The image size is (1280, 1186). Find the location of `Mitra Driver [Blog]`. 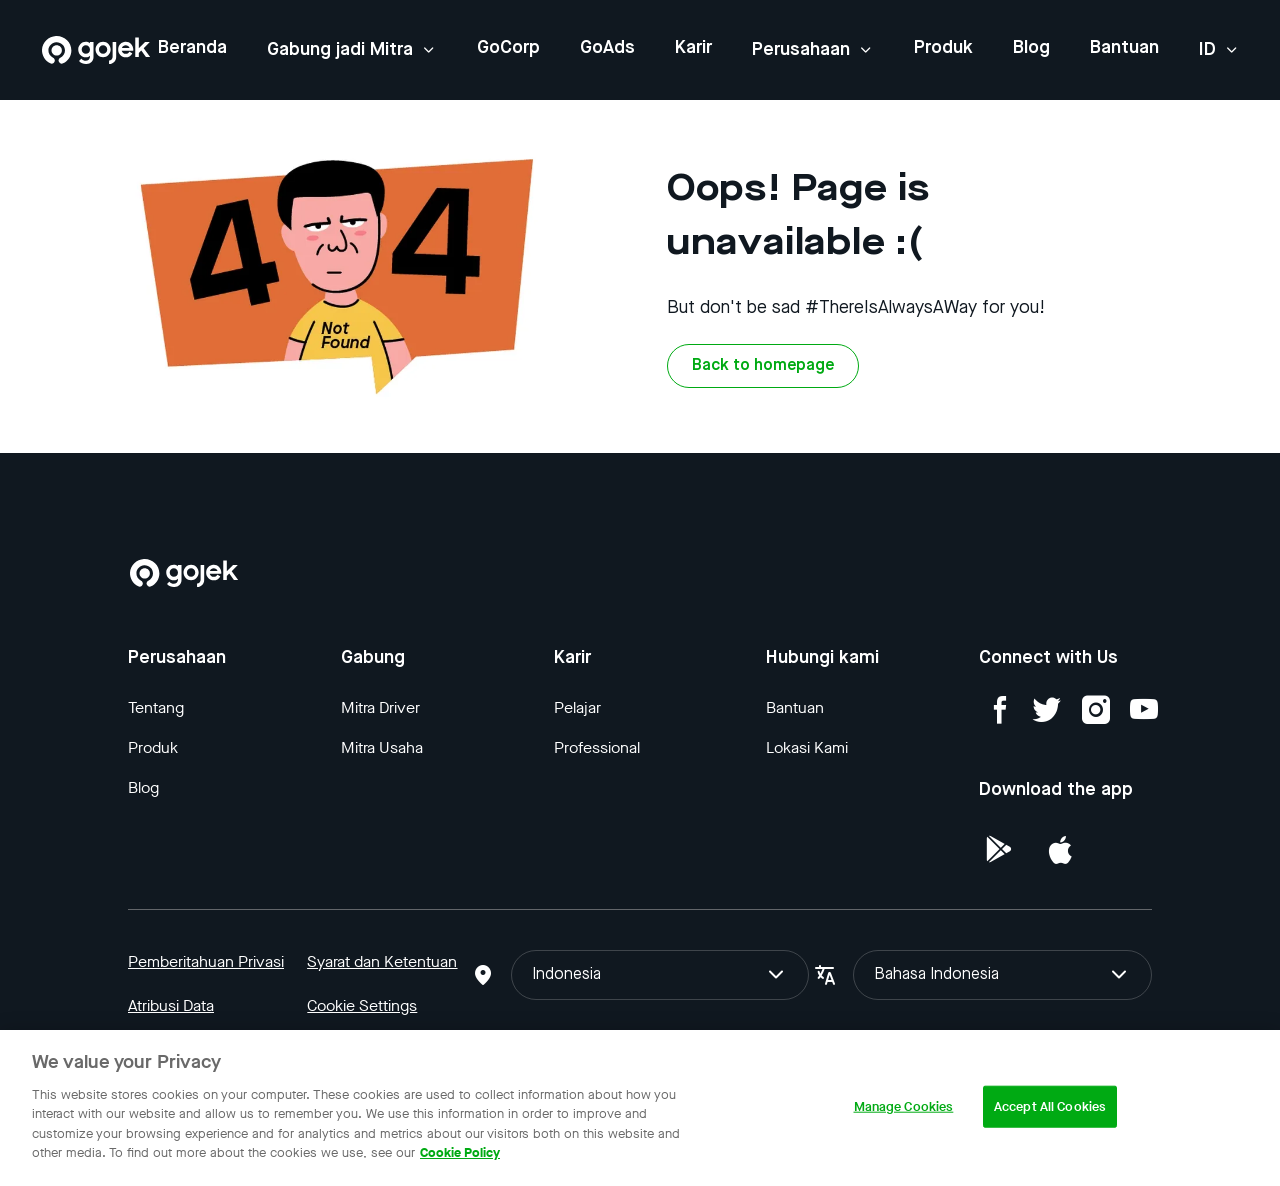

Mitra Driver [Blog] is located at coordinates (380, 707).